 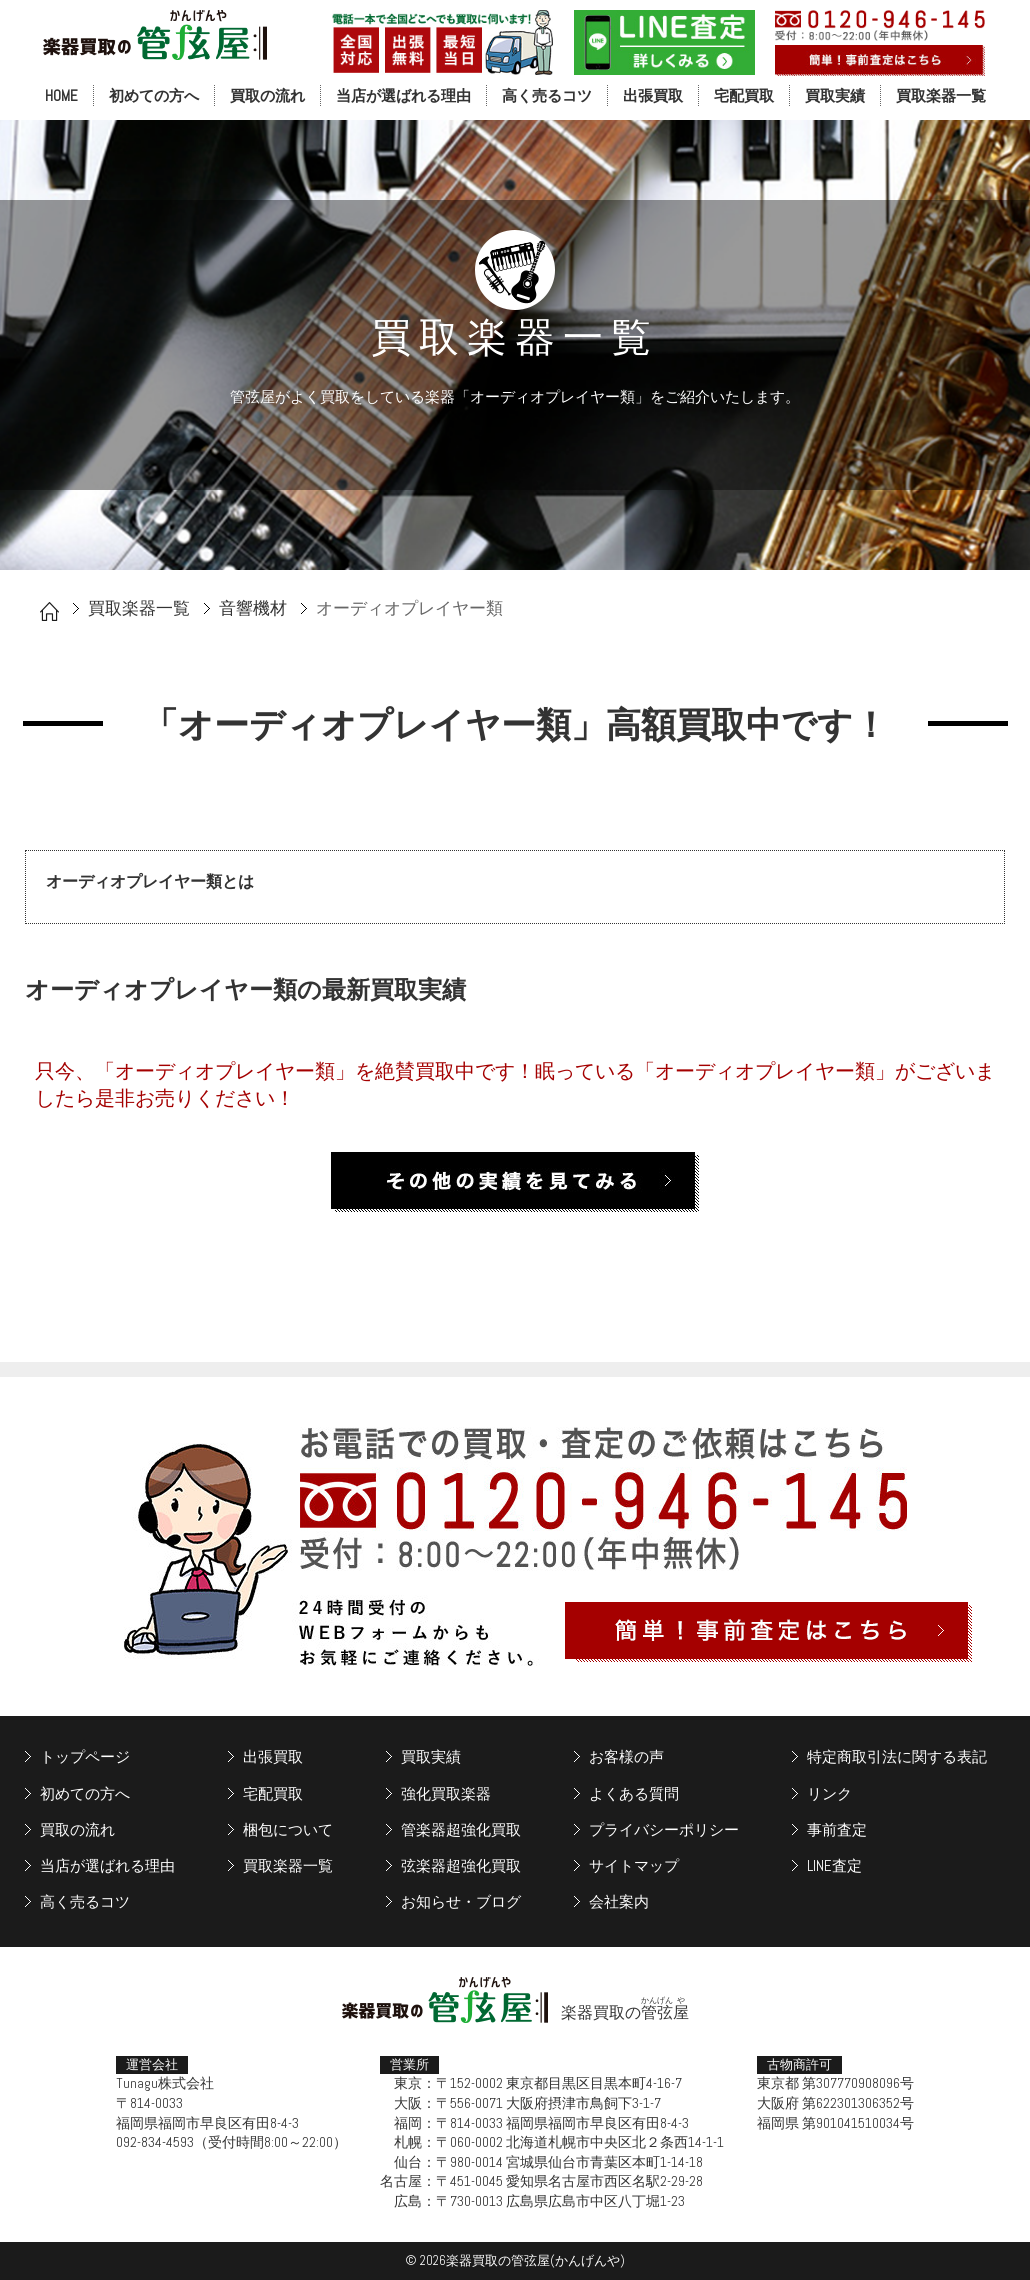 I want to click on 梱包について, so click(x=288, y=1829).